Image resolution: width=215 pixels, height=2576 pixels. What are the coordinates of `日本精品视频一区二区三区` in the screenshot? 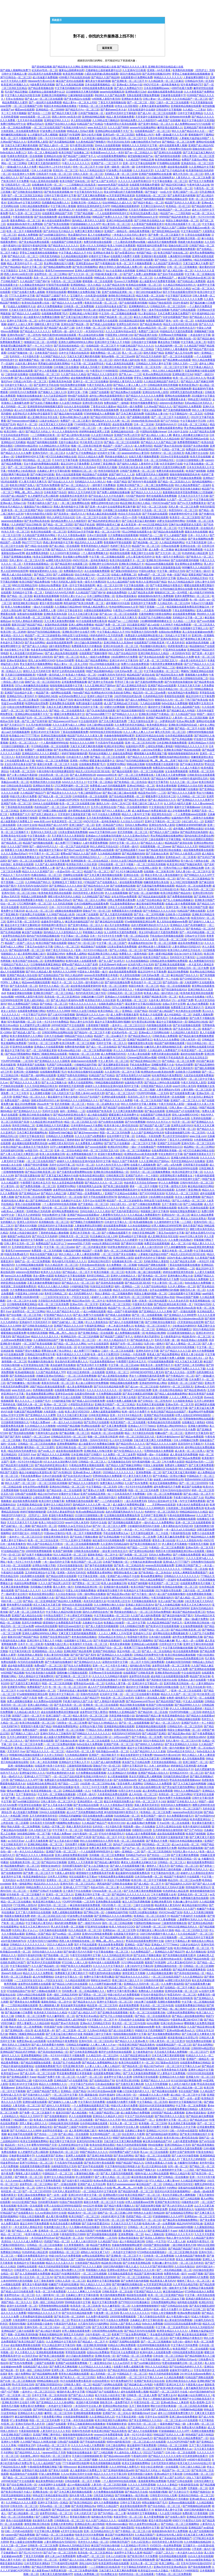 It's located at (198, 2473).